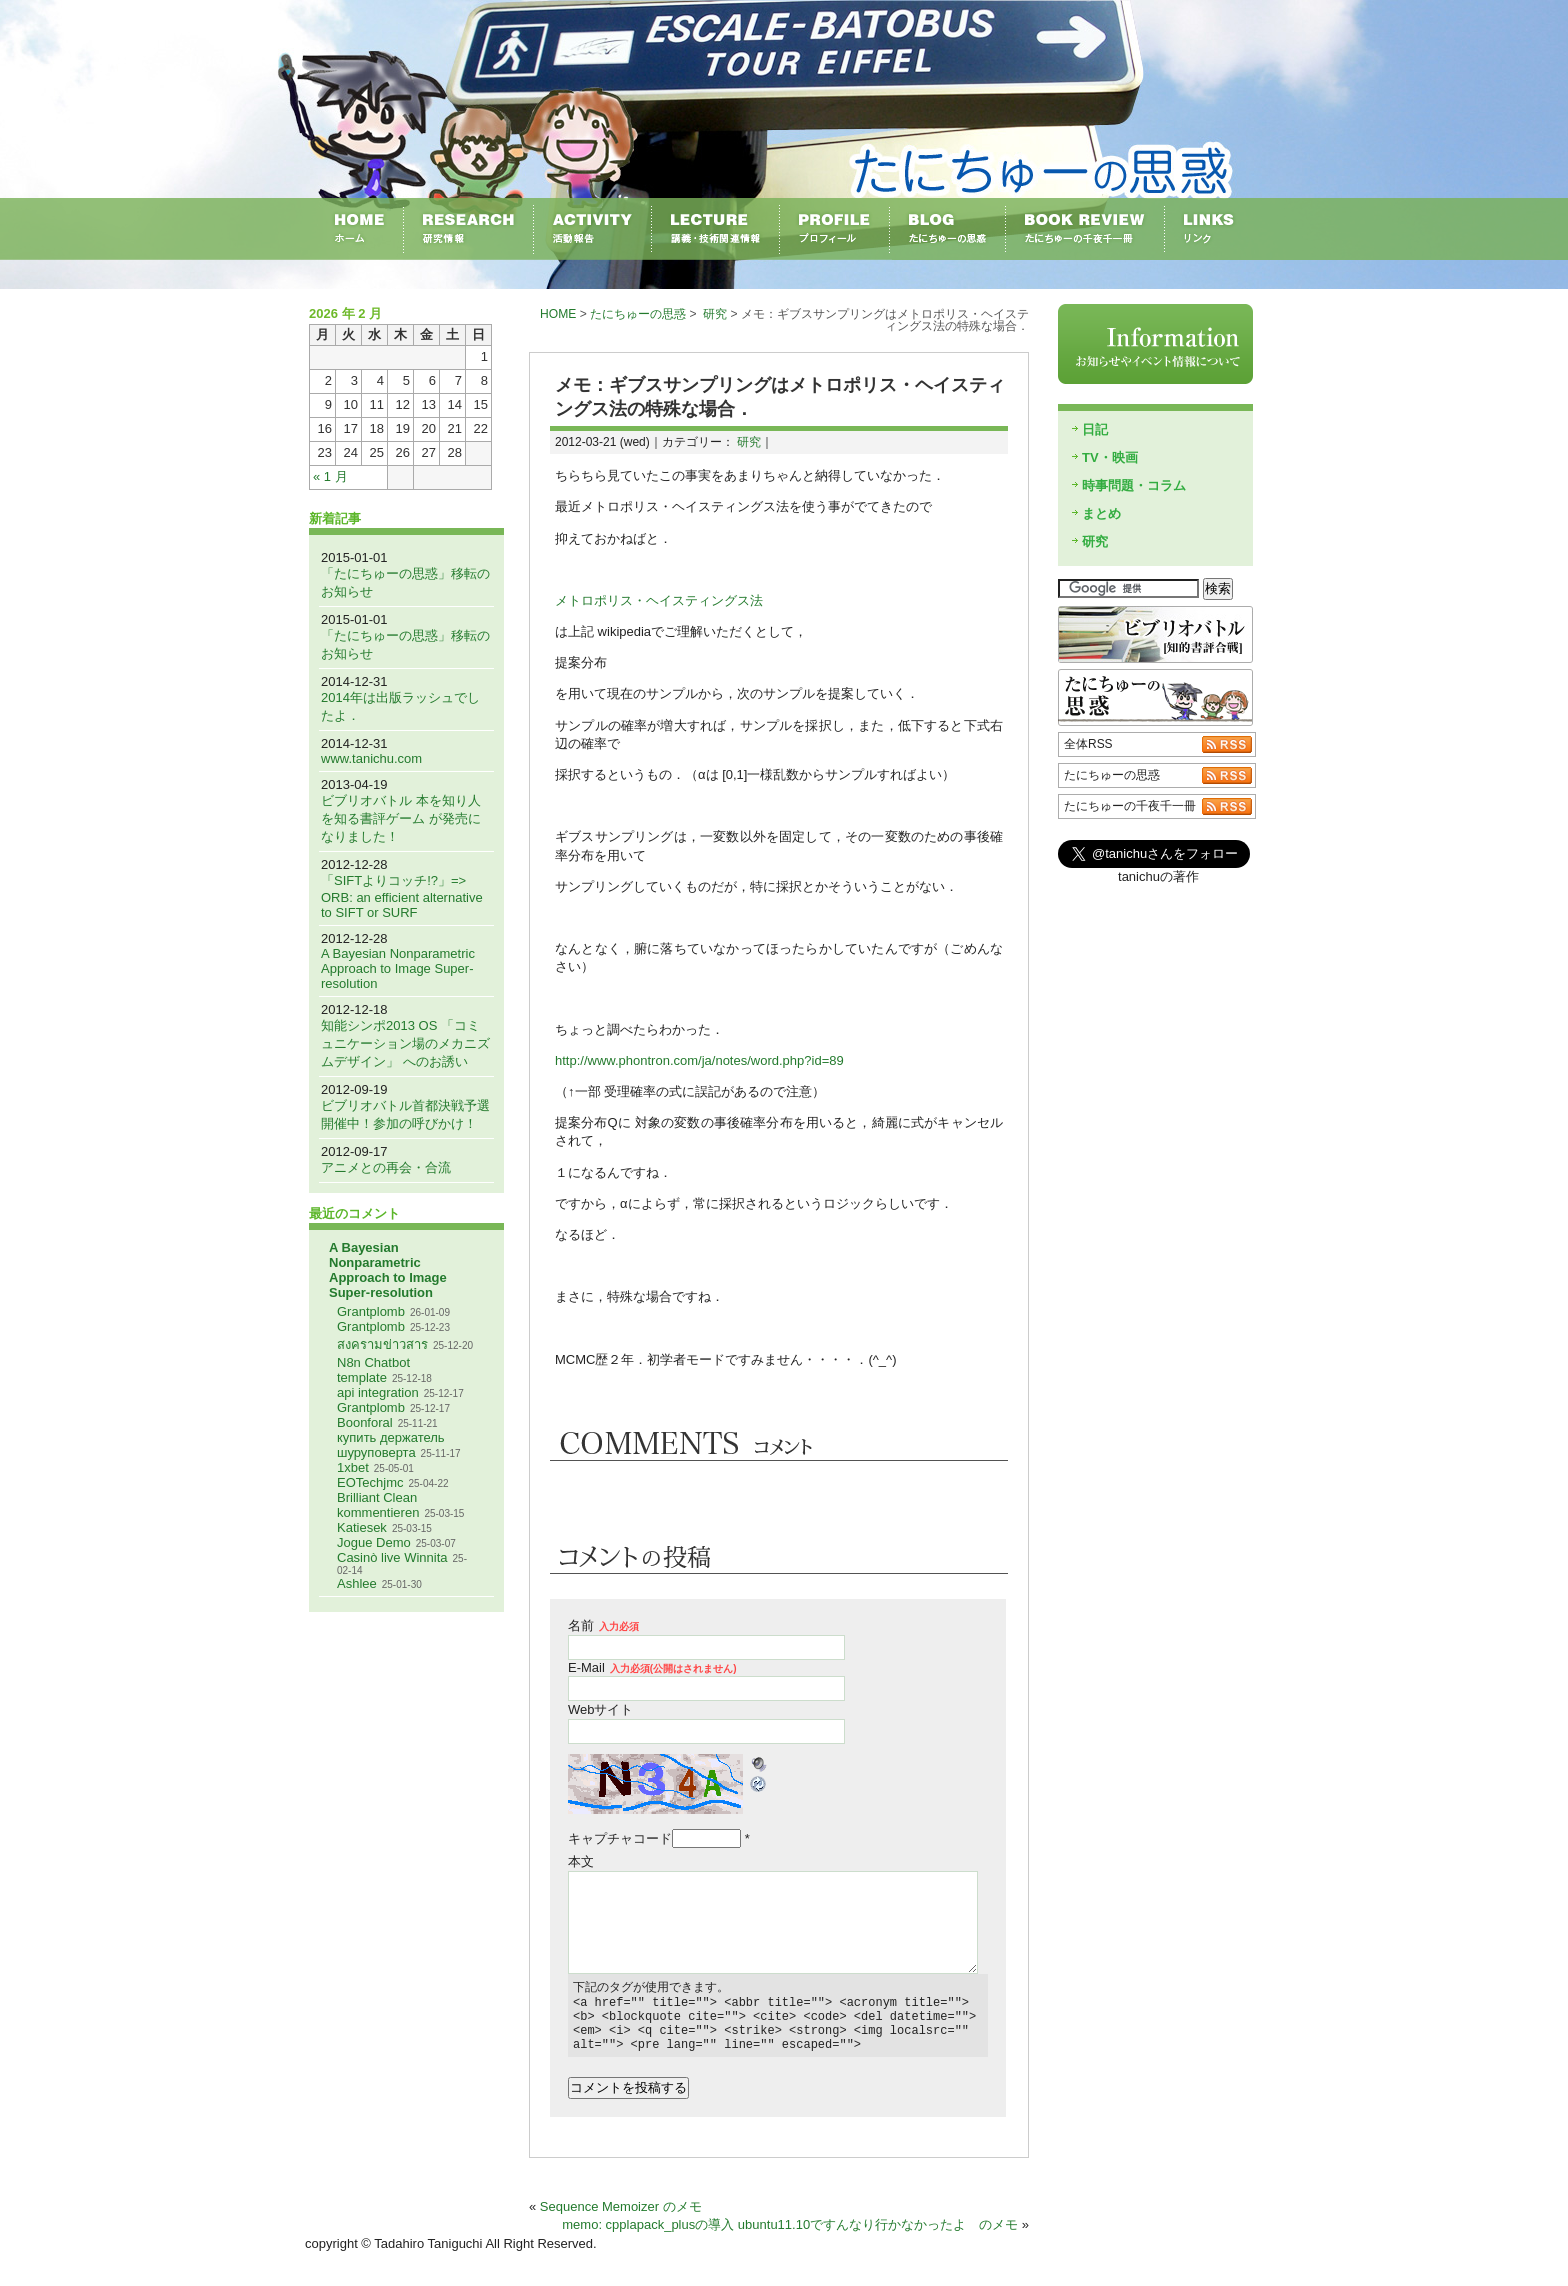  I want to click on www.tanichu.com, so click(371, 758).